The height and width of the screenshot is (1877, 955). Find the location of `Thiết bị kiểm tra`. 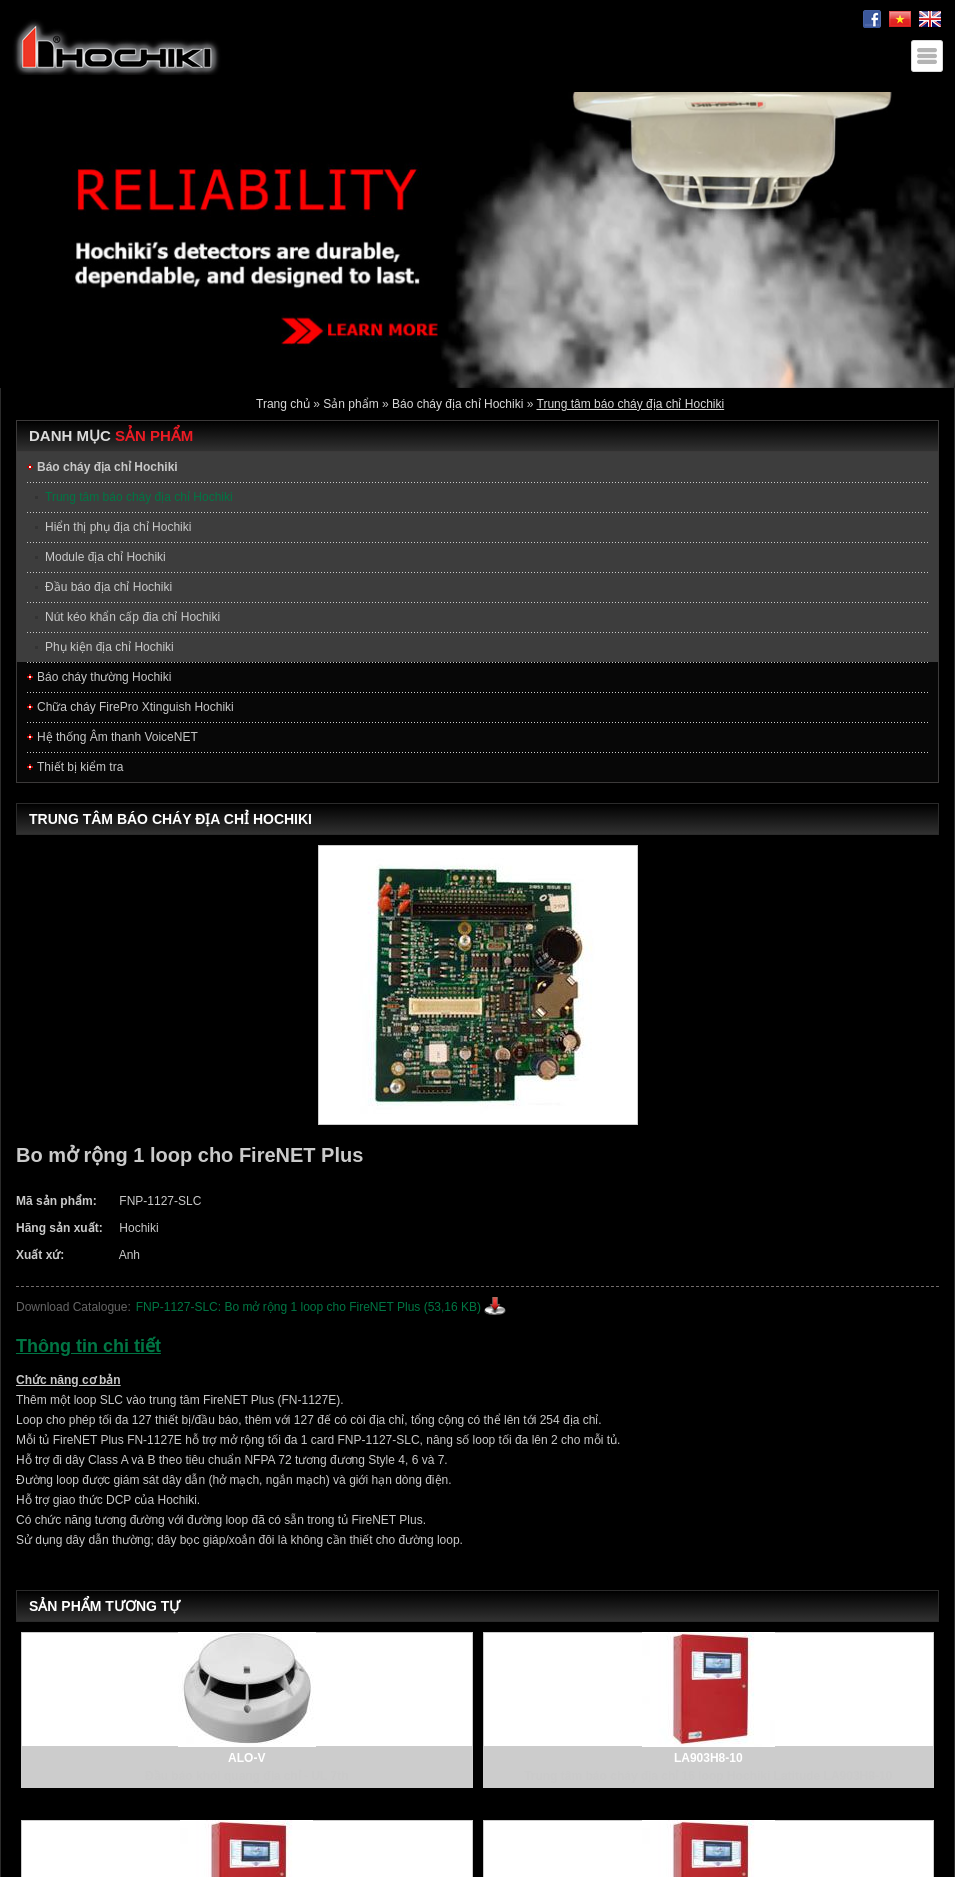

Thiết bị kiểm tra is located at coordinates (80, 767).